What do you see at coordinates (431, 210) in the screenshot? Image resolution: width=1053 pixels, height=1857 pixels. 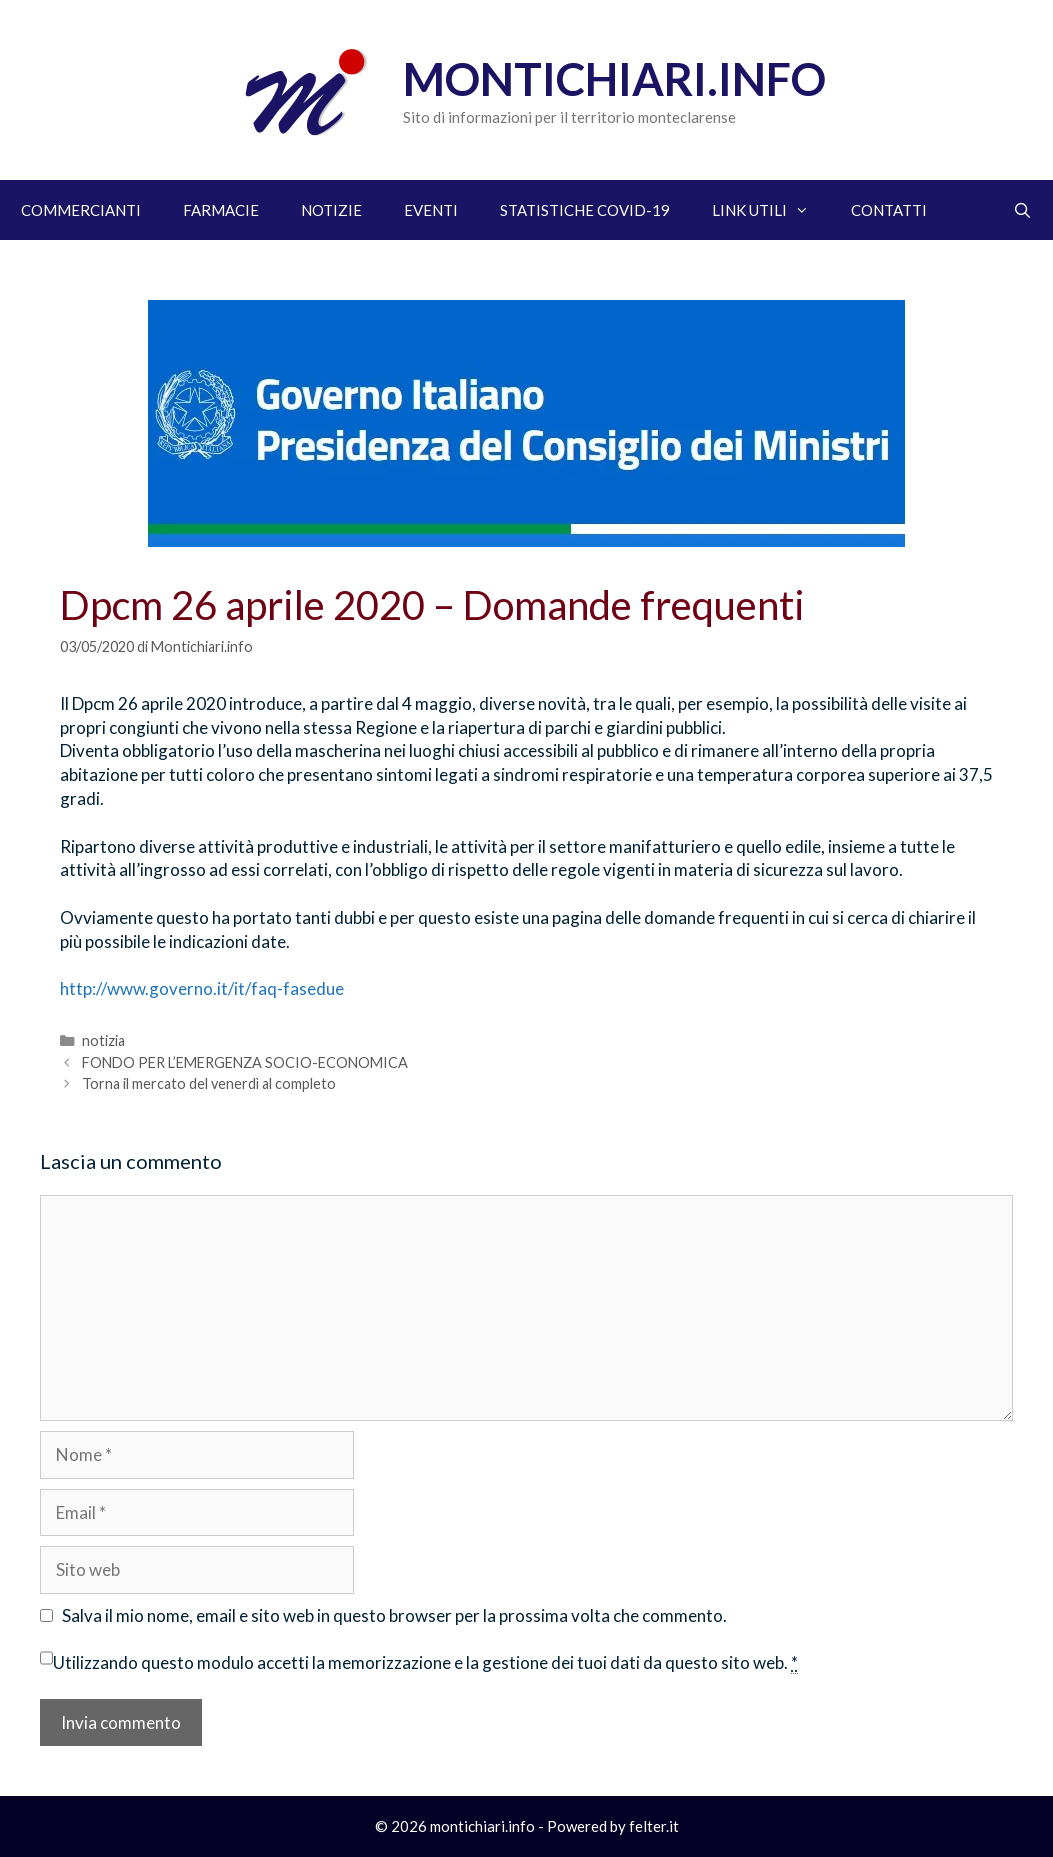 I see `EVENTI` at bounding box center [431, 210].